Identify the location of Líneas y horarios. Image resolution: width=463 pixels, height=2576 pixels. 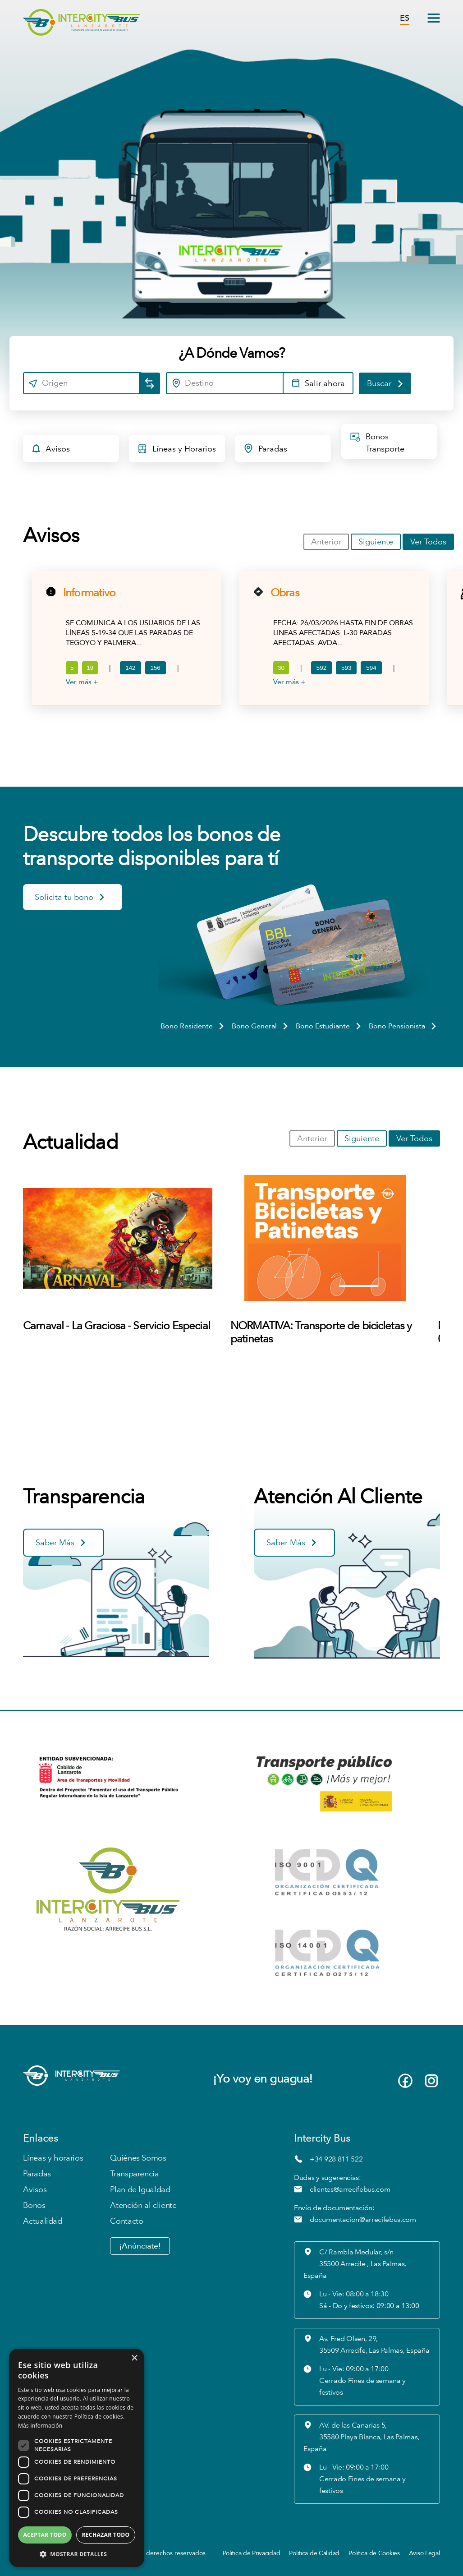
(53, 2158).